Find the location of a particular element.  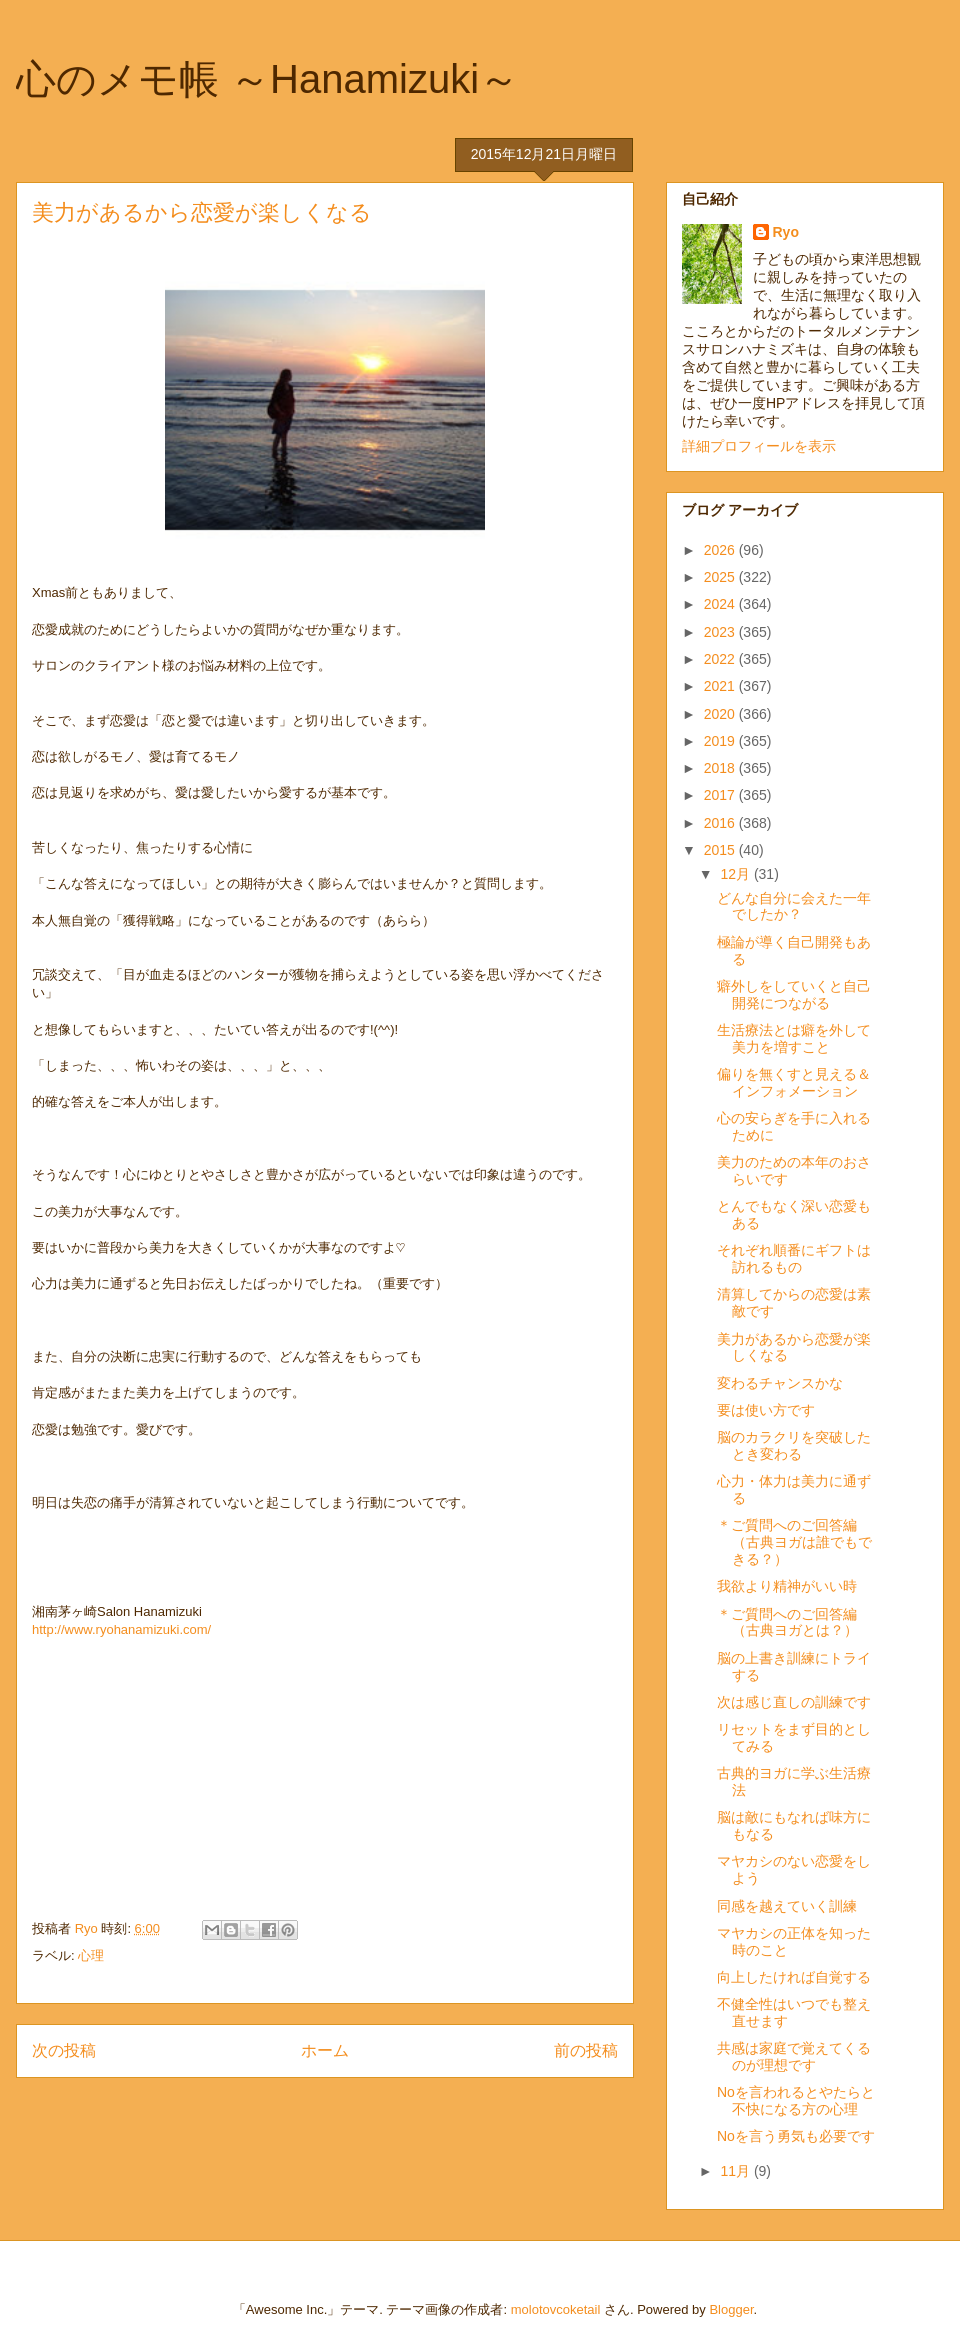

要は使い方です is located at coordinates (766, 1410).